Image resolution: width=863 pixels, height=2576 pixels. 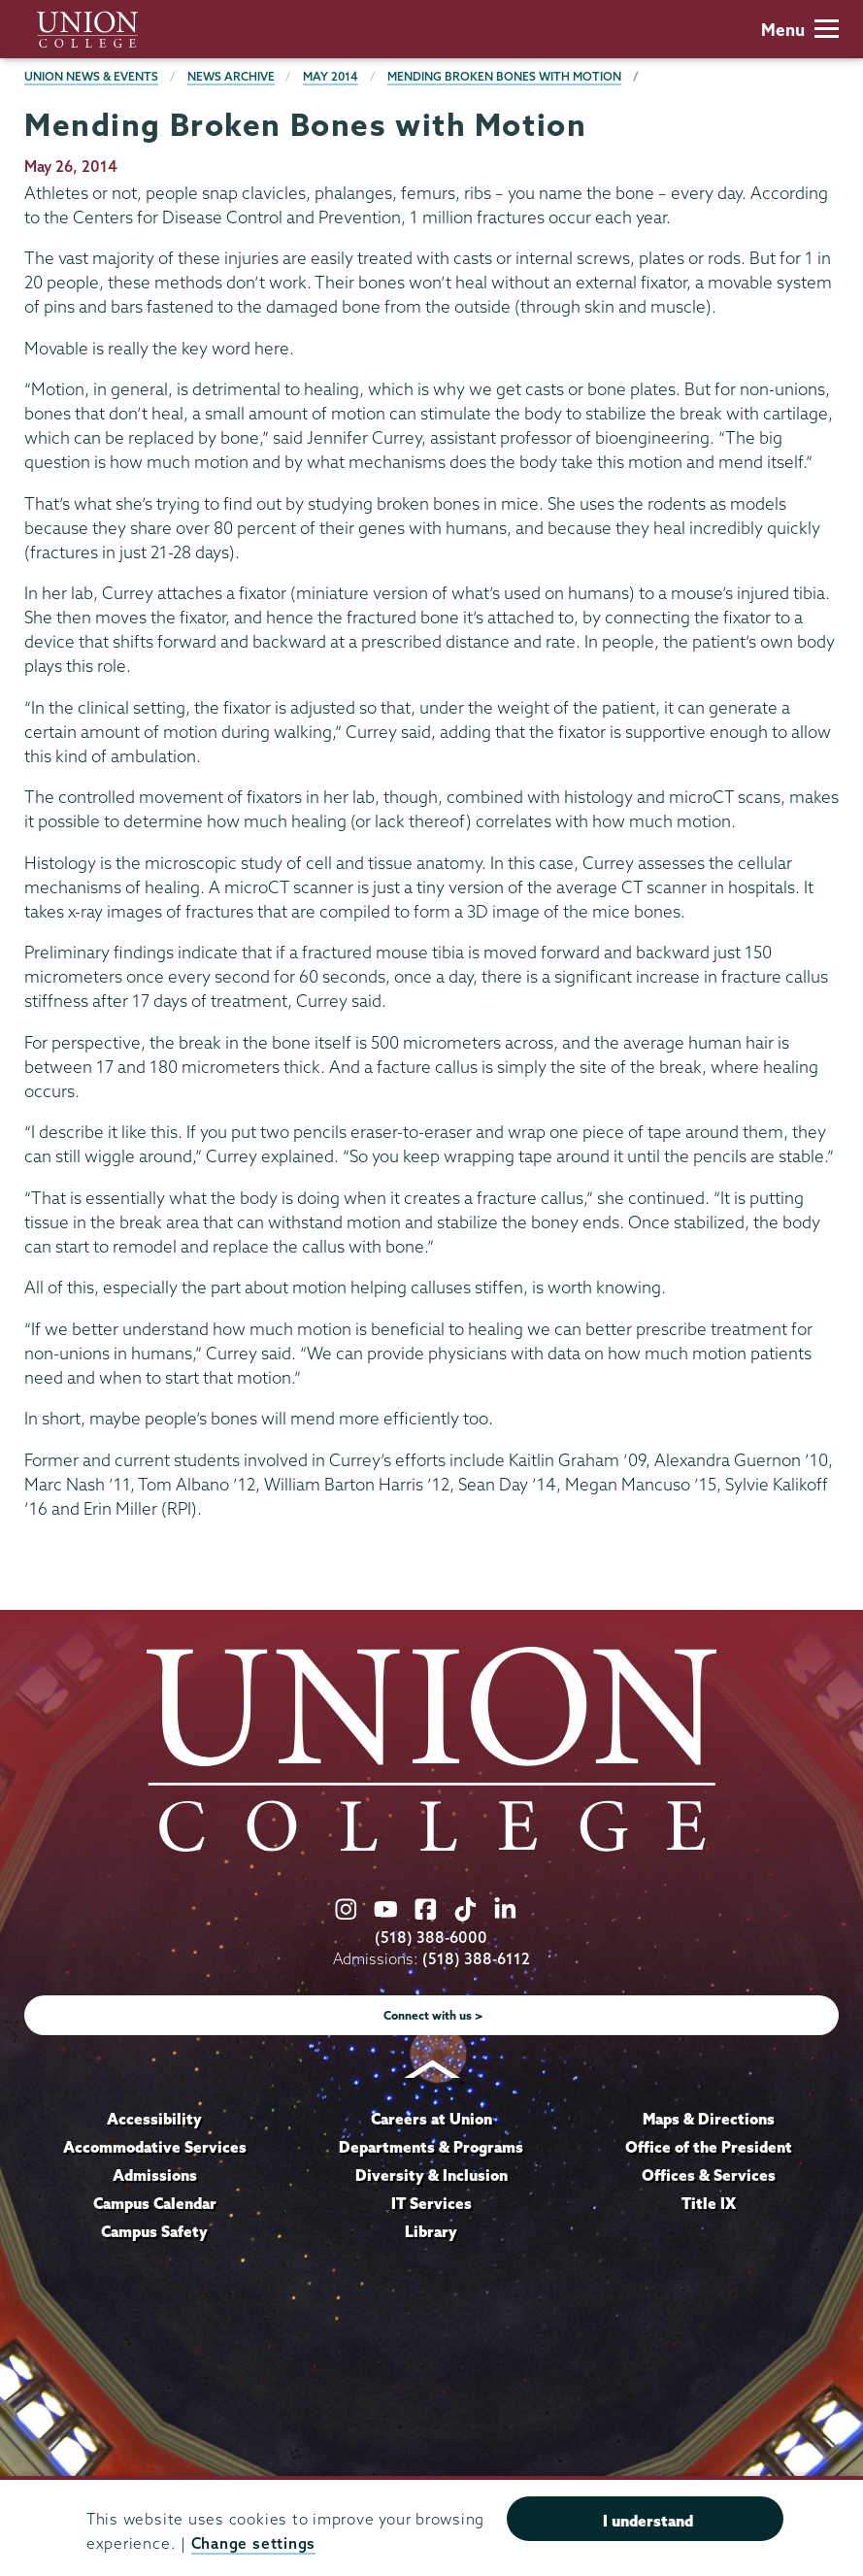 What do you see at coordinates (91, 76) in the screenshot?
I see `Union News & Events` at bounding box center [91, 76].